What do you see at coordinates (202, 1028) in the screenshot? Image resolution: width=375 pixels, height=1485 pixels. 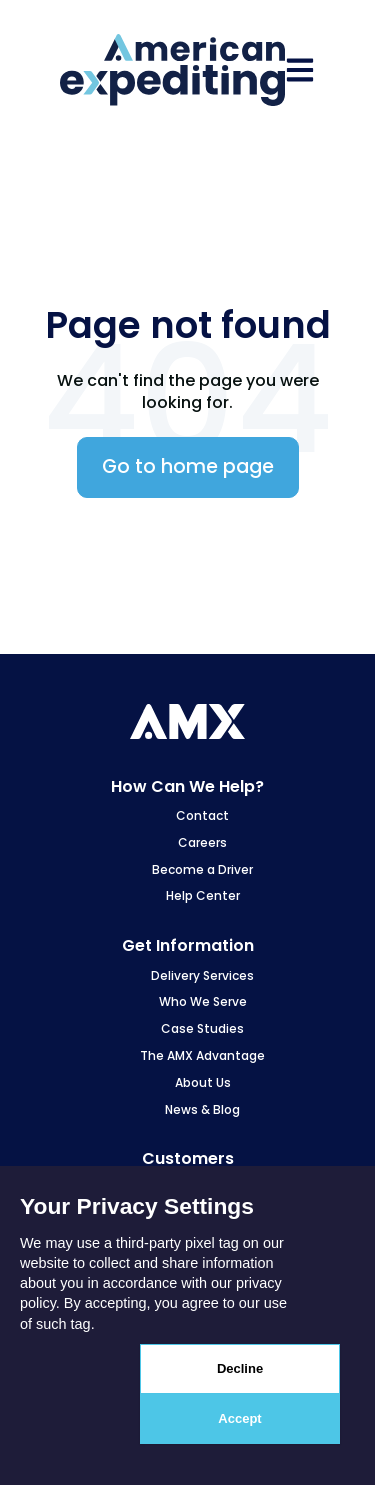 I see `Case Studies [menuitem]` at bounding box center [202, 1028].